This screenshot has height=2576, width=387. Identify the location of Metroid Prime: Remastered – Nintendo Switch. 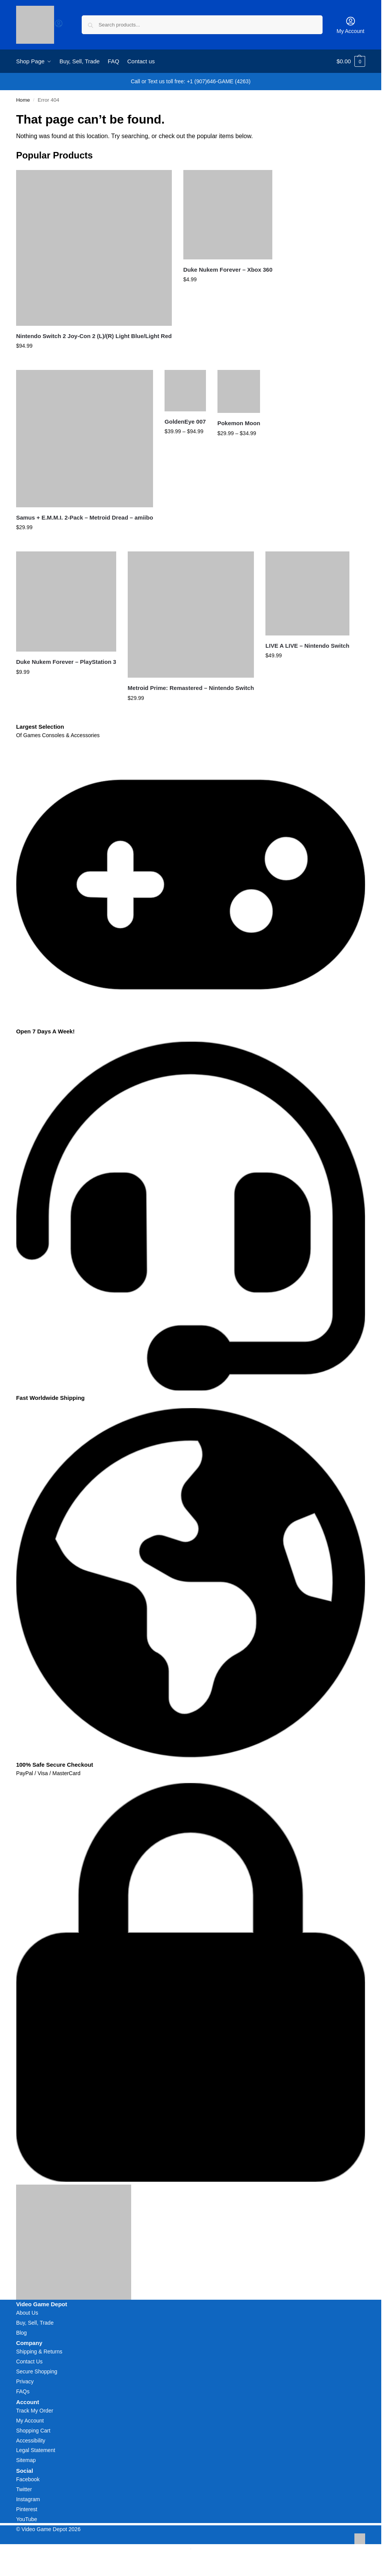
(191, 688).